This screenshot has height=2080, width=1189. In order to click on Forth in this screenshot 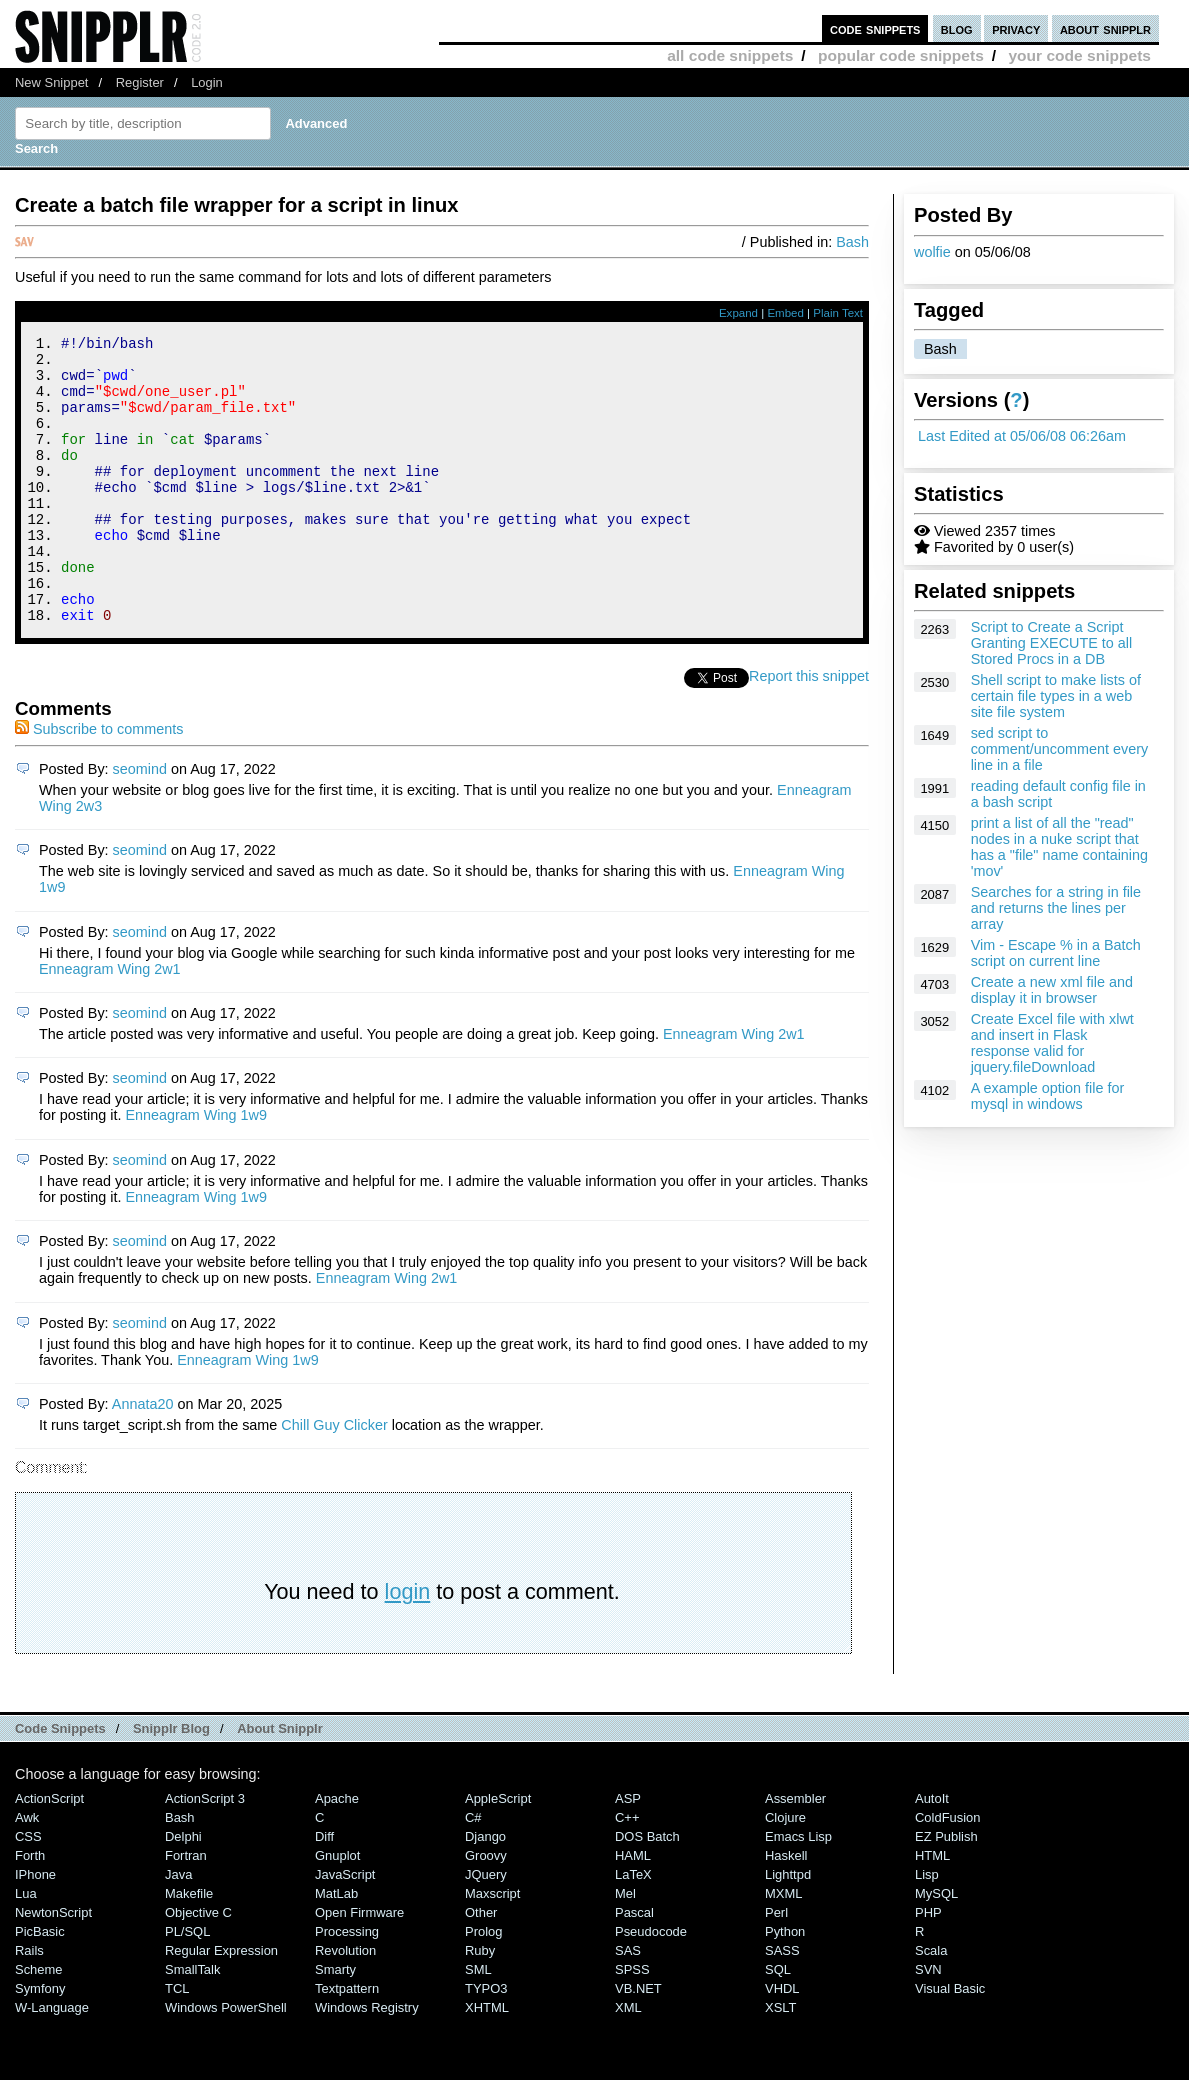, I will do `click(30, 1909)`.